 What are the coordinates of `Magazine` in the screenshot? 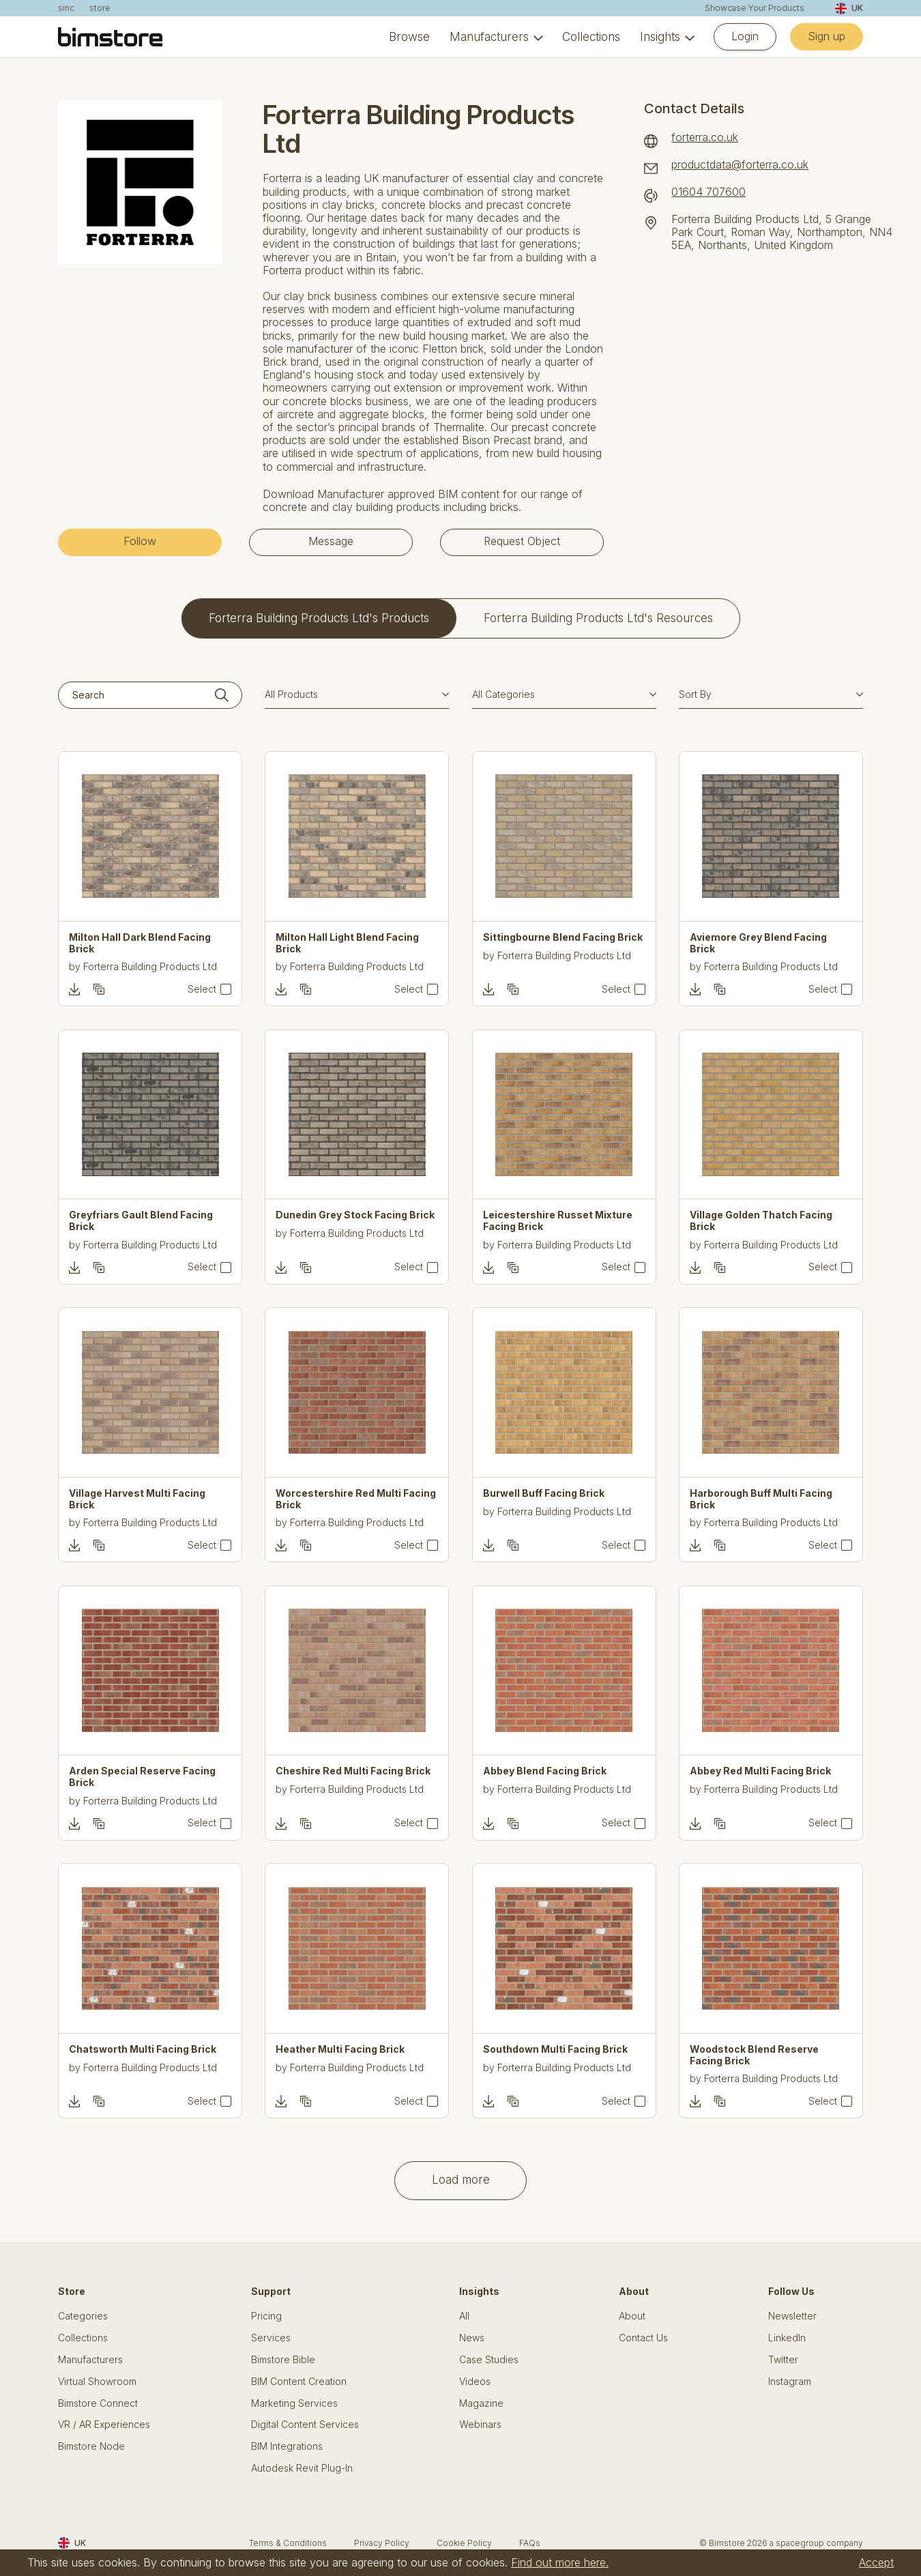 It's located at (481, 2403).